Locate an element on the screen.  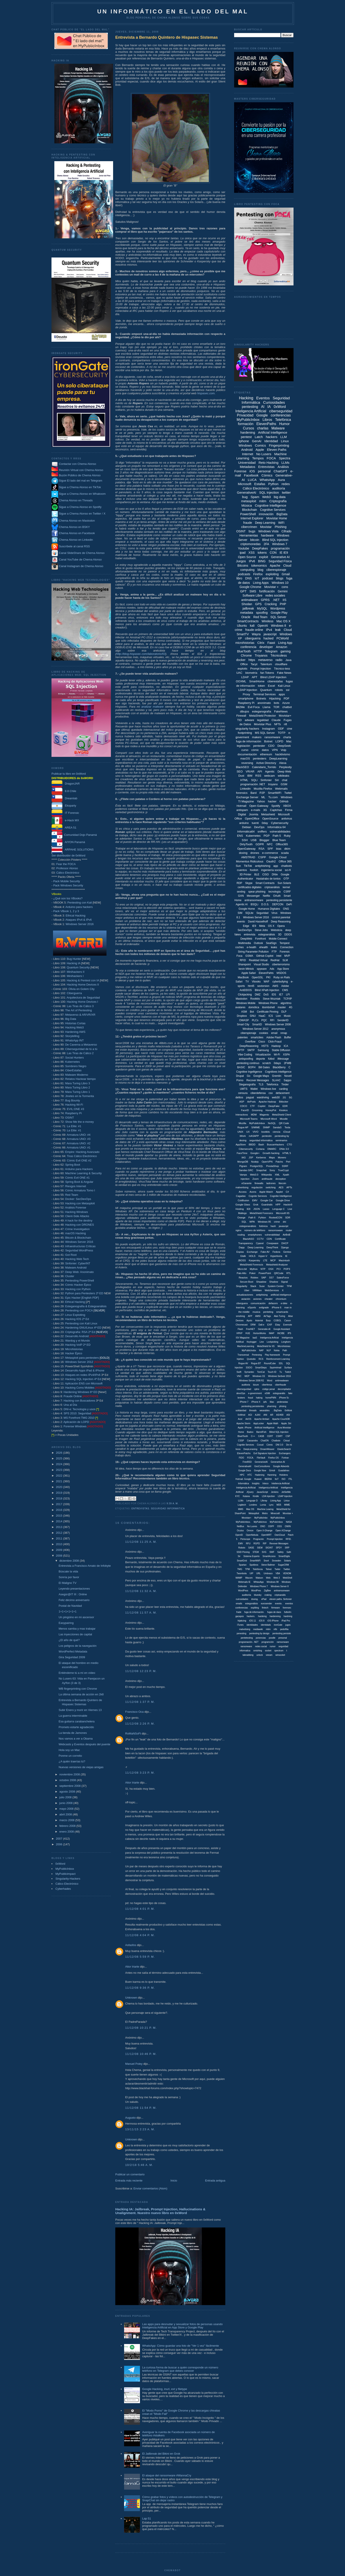
11/12/08 12:23 p. m. is located at coordinates (141, 1671).